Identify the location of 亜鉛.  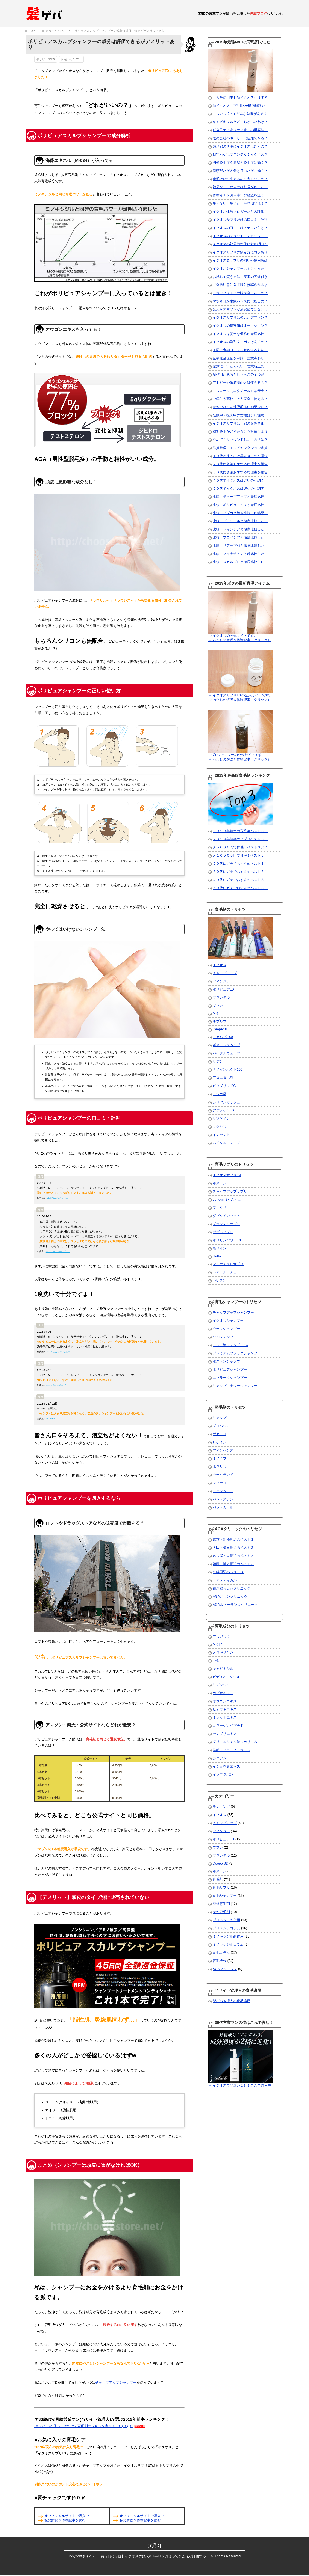
(216, 1660).